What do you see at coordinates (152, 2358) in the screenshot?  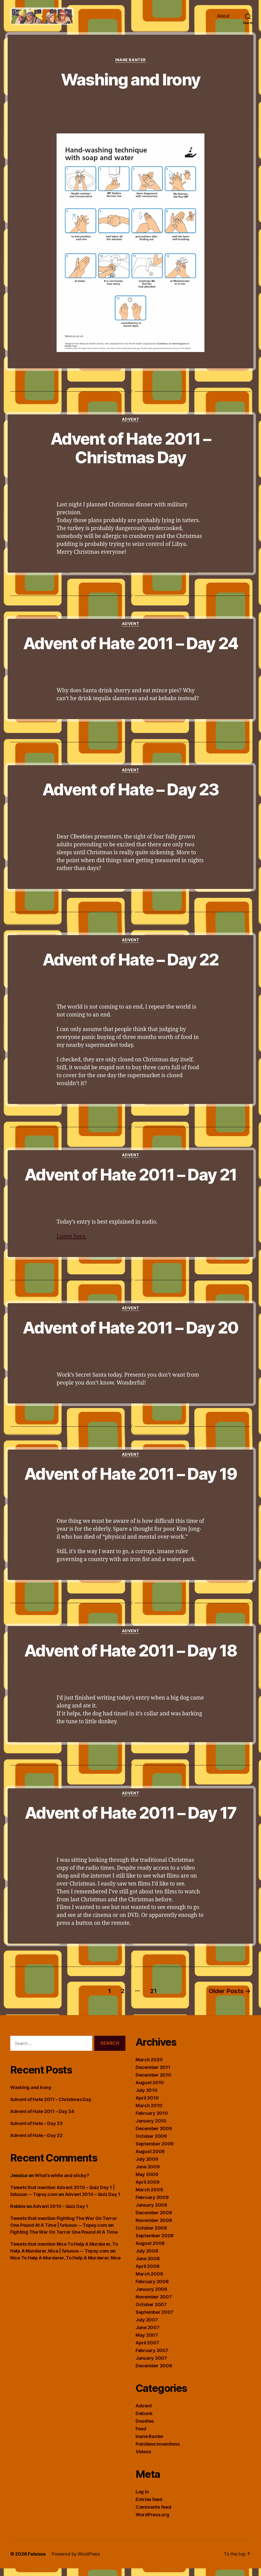 I see `February 2007` at bounding box center [152, 2358].